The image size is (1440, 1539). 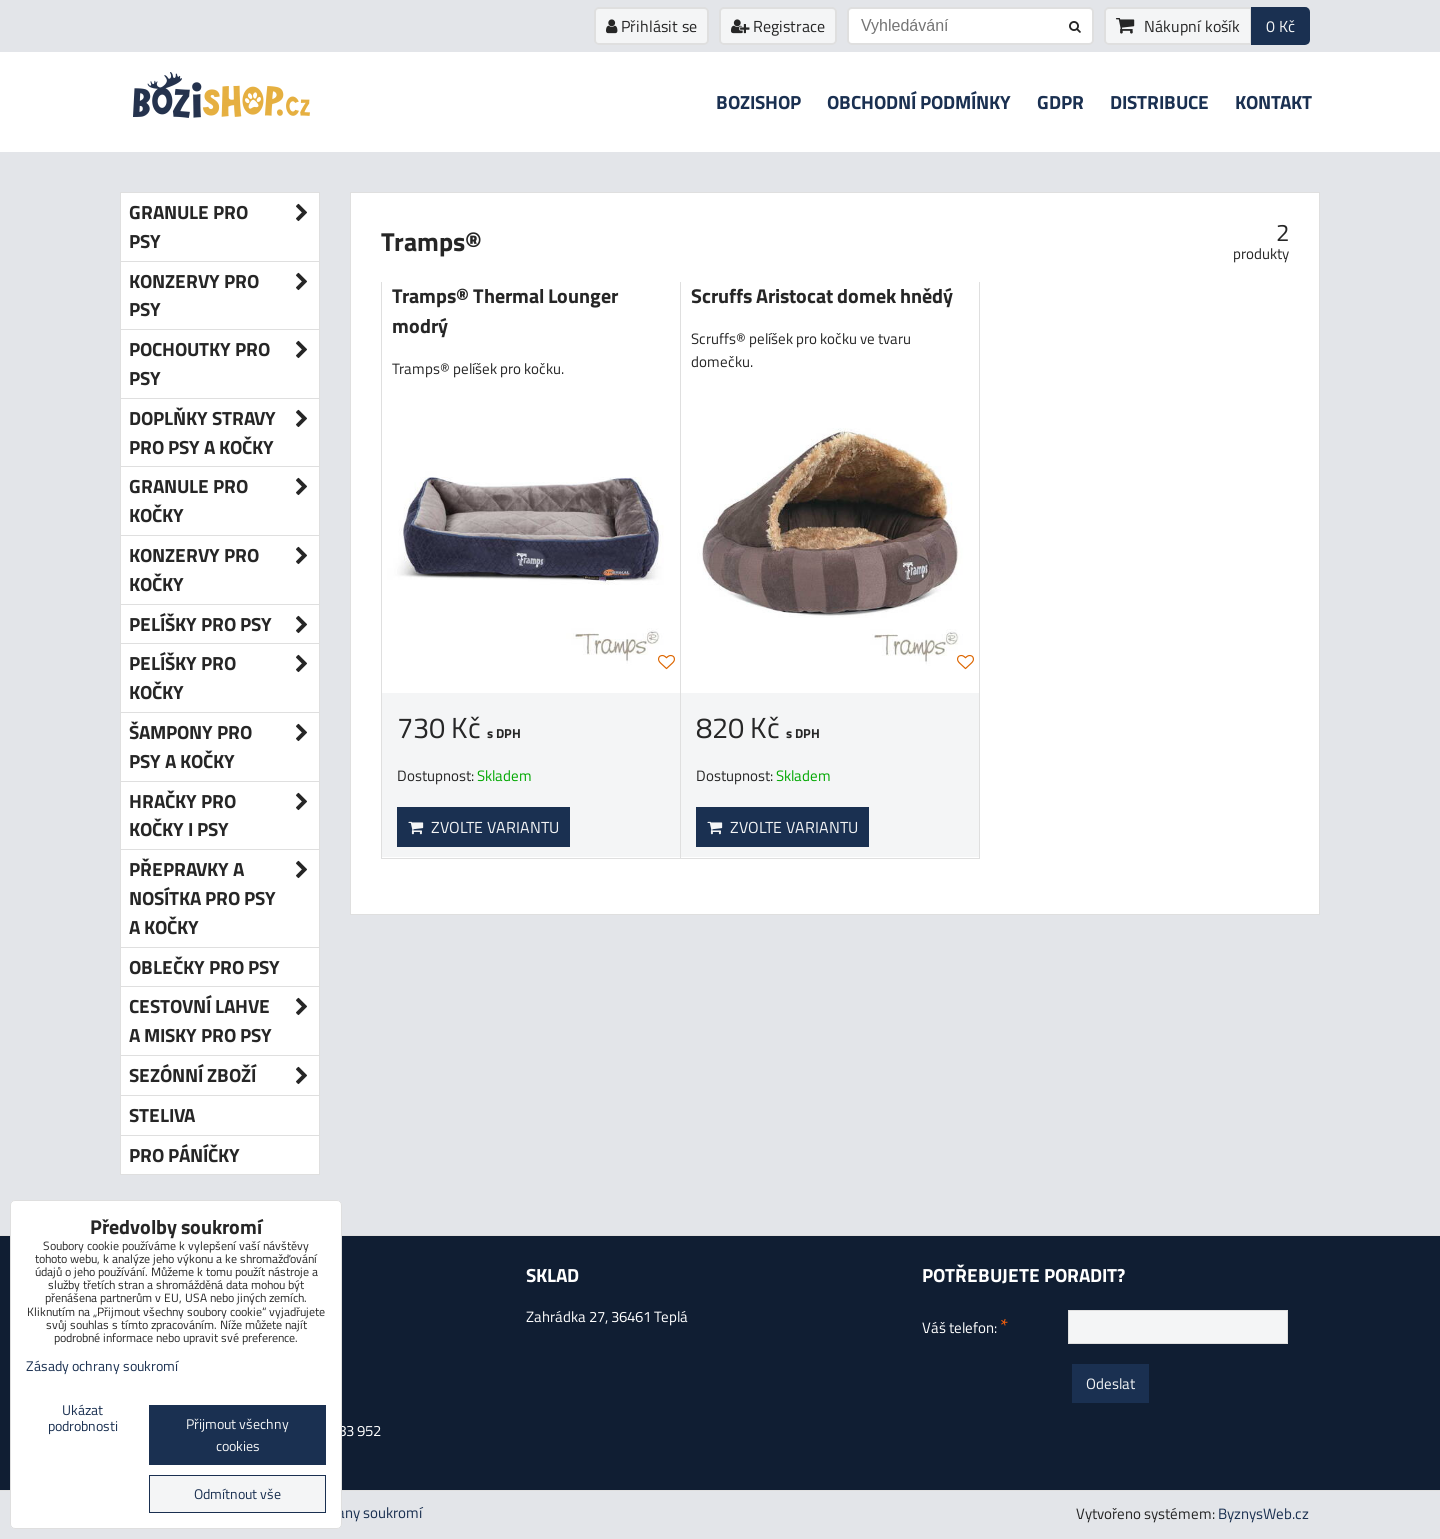 What do you see at coordinates (822, 296) in the screenshot?
I see `Scruffs Aristocat domek hnědý` at bounding box center [822, 296].